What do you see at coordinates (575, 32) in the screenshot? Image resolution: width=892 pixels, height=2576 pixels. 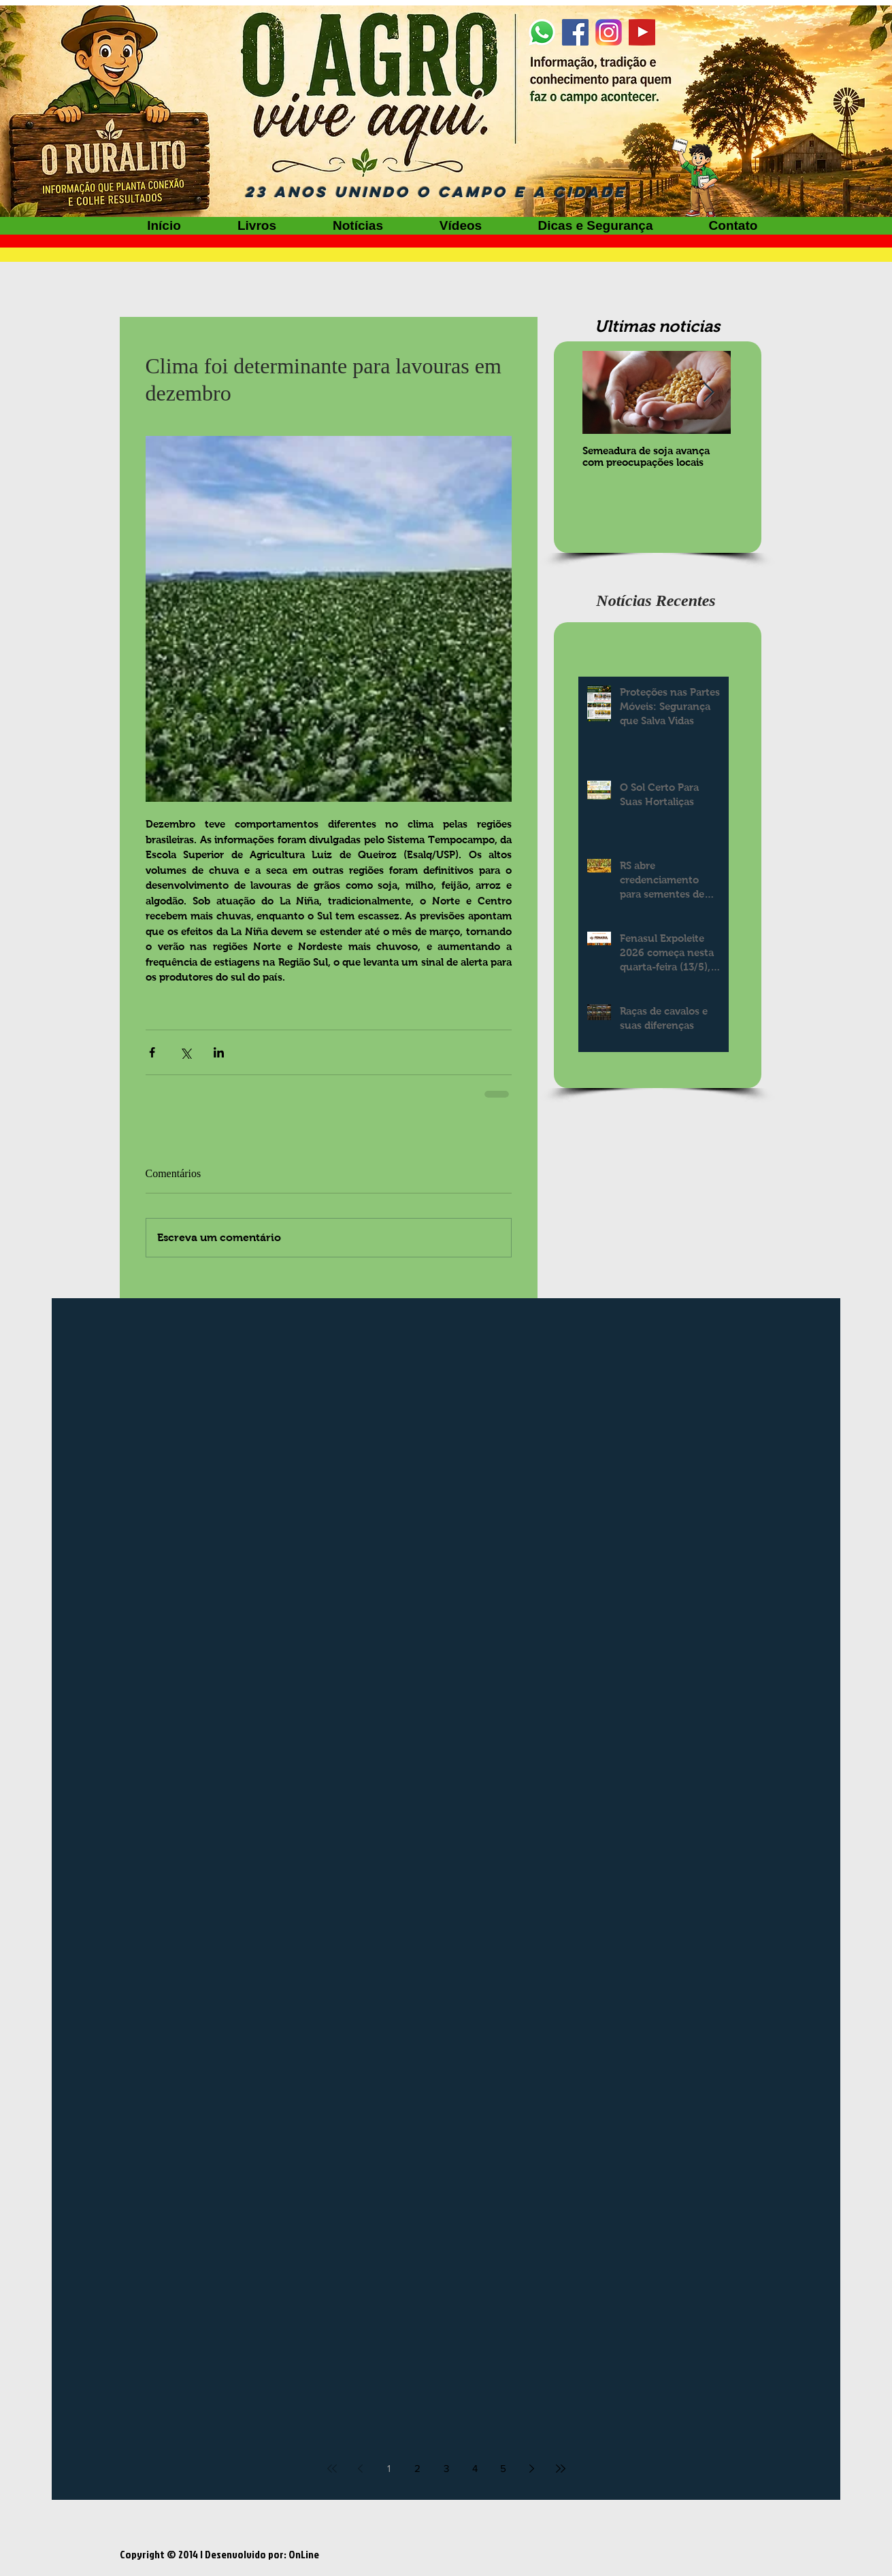 I see `[Facebook]` at bounding box center [575, 32].